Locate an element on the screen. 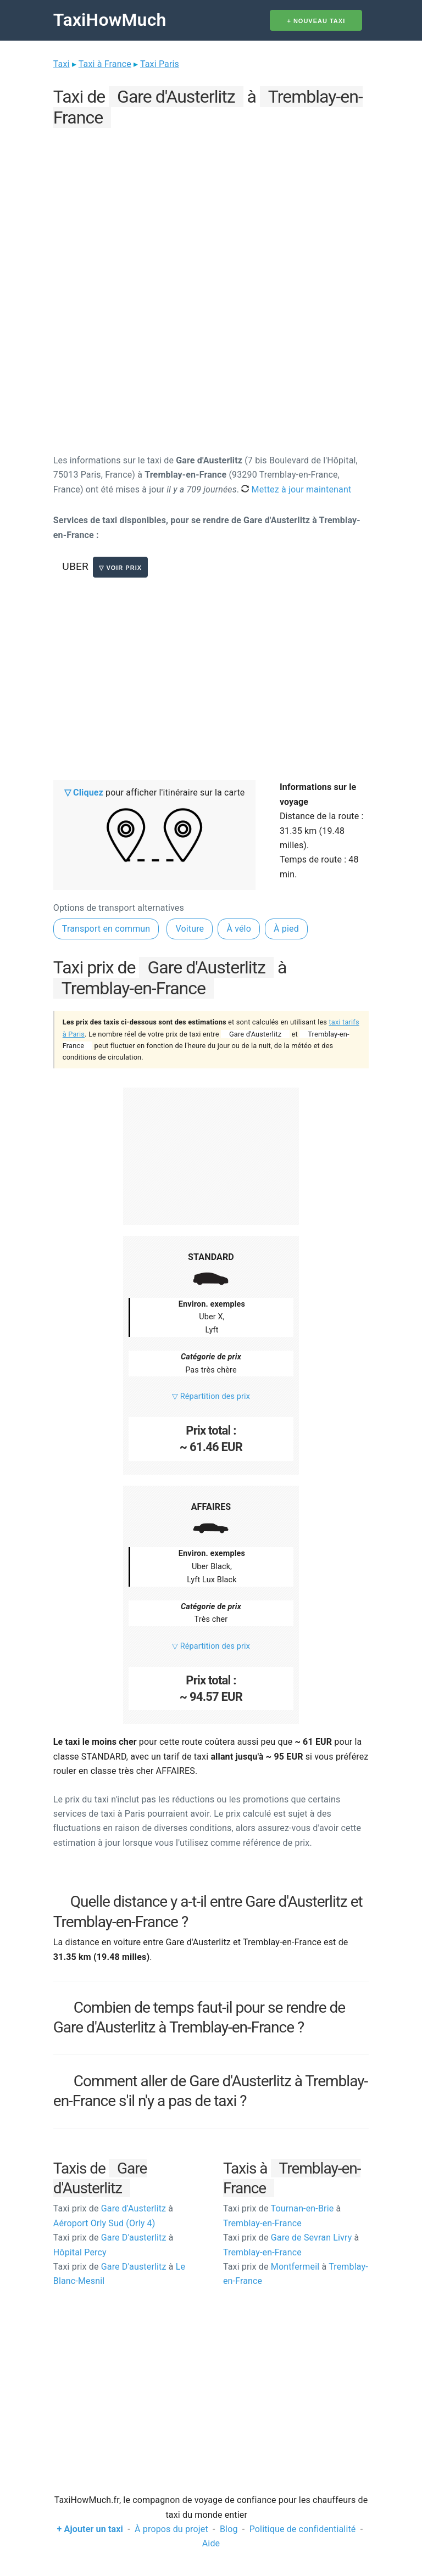 This screenshot has width=422, height=2576. ▽ Répartition des prix is located at coordinates (211, 1396).